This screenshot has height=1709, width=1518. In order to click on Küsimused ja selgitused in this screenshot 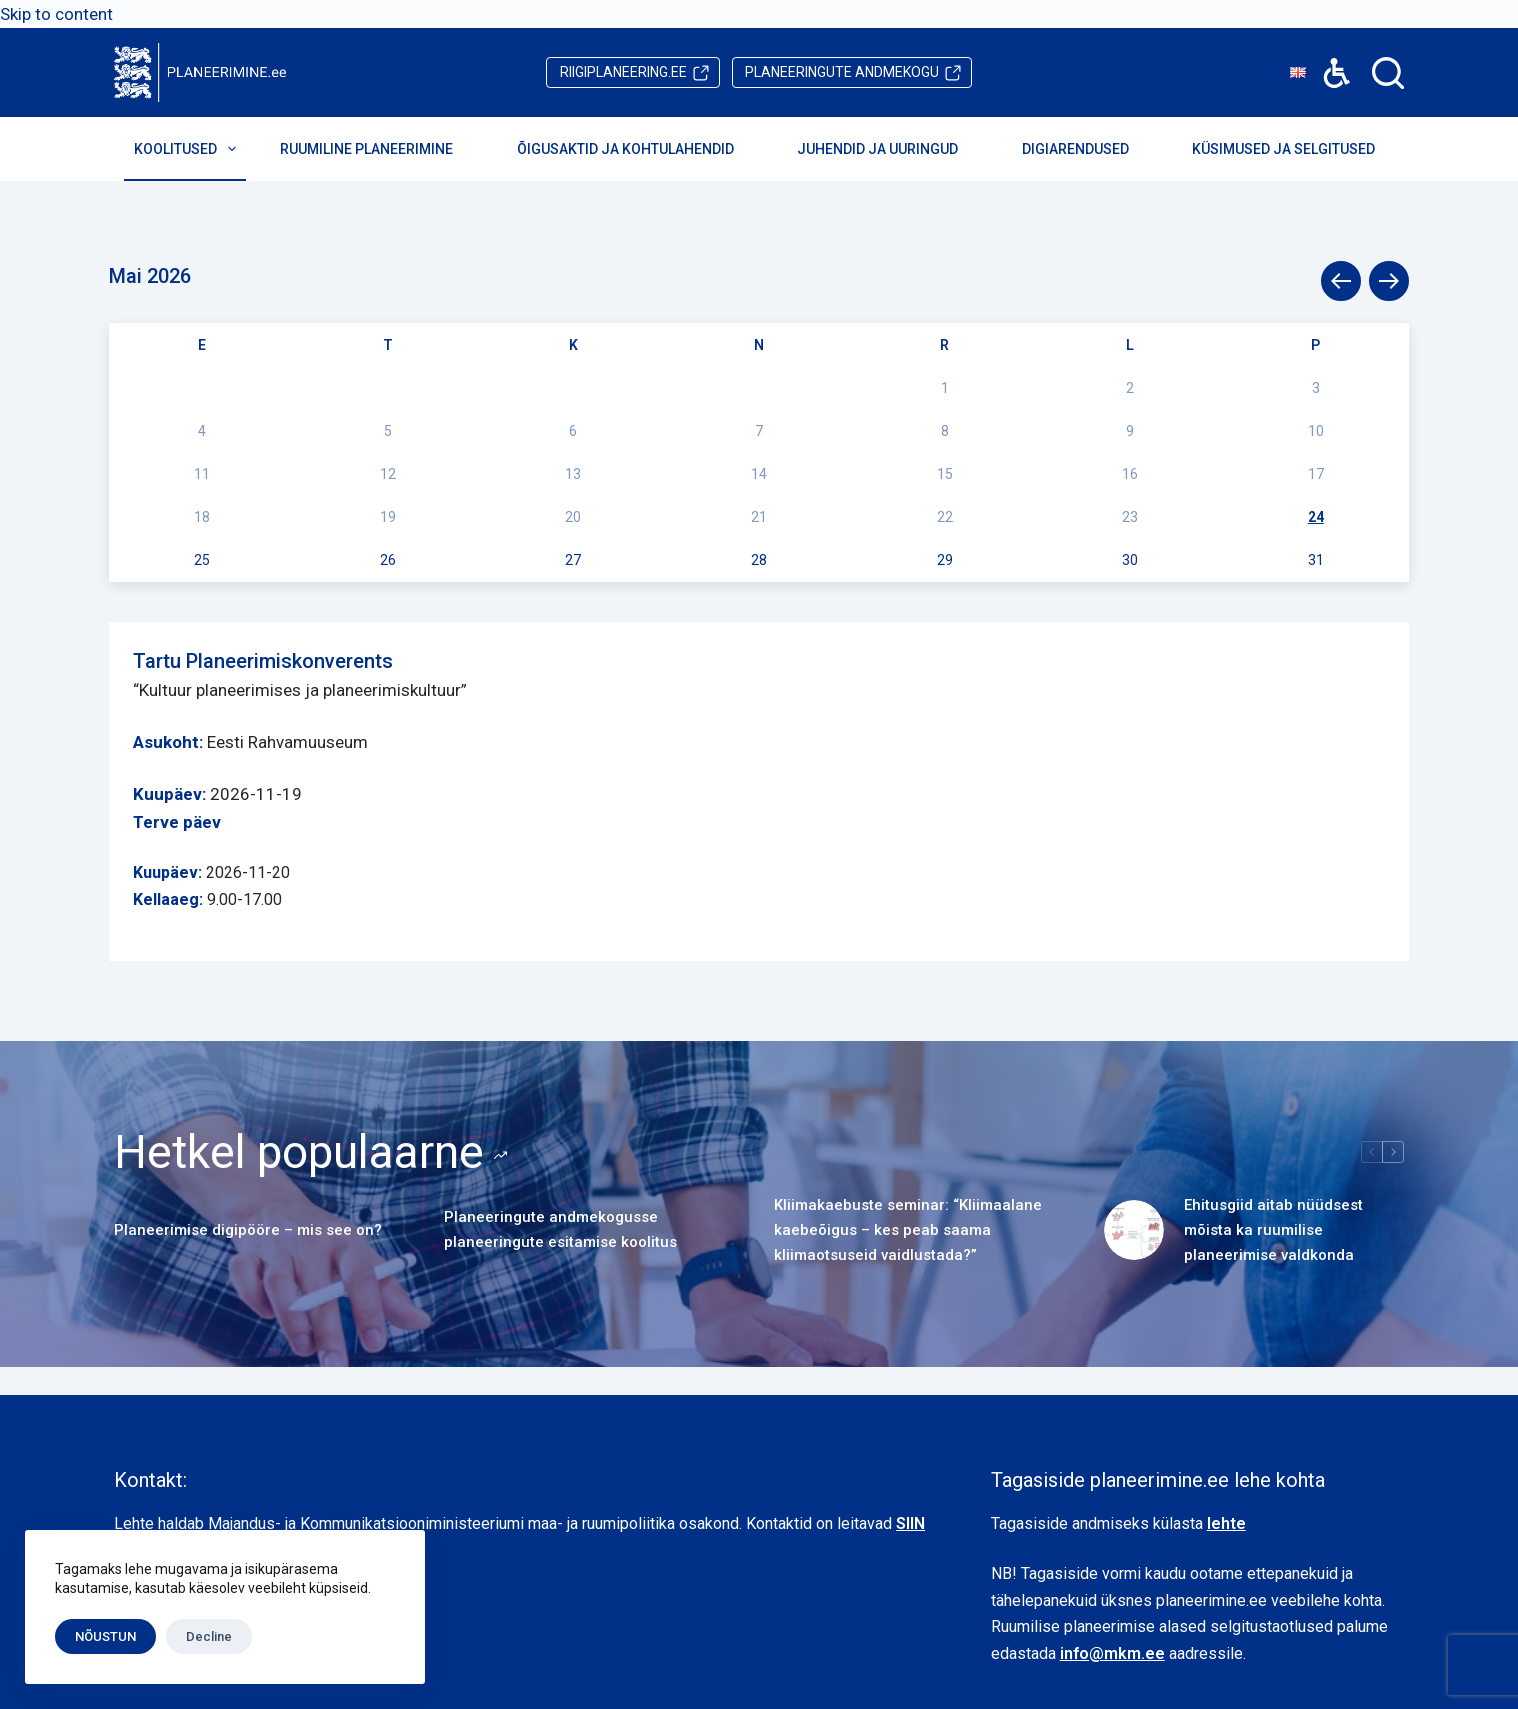, I will do `click(1297, 149)`.